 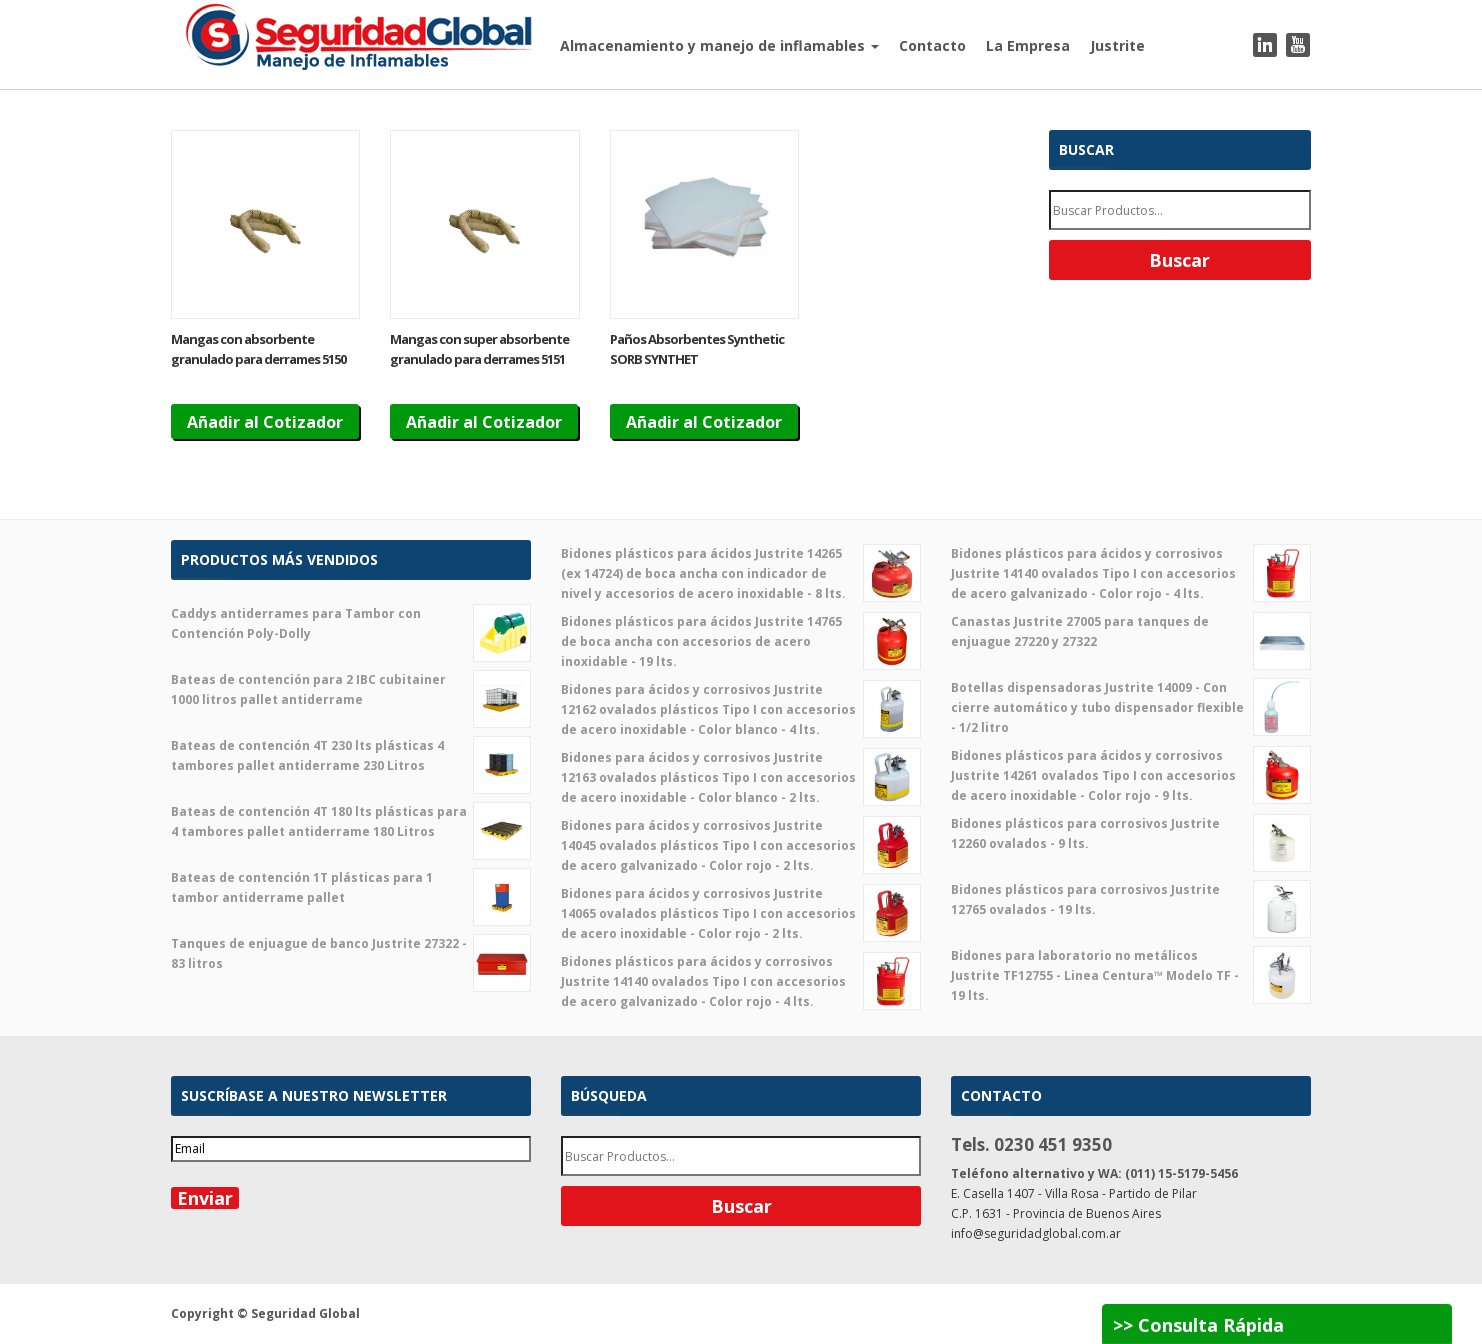 What do you see at coordinates (719, 45) in the screenshot?
I see `Almacenamiento y manejo de inflamables` at bounding box center [719, 45].